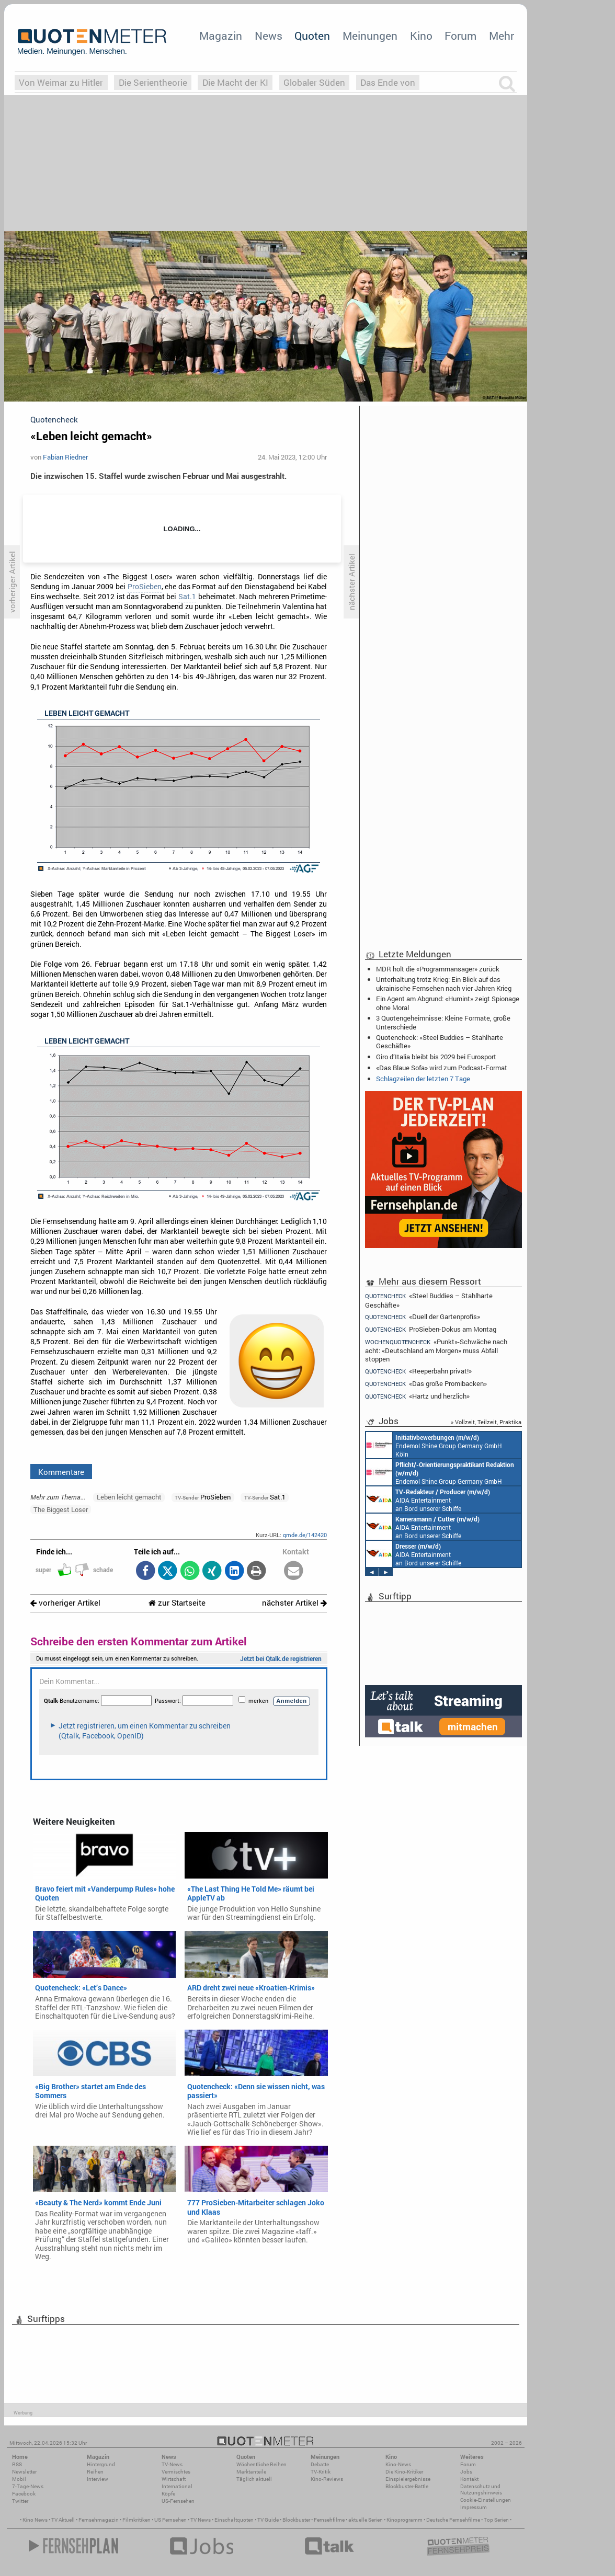 The width and height of the screenshot is (615, 2576). I want to click on Schlagzeilen der letzten 7 Tage, so click(423, 1078).